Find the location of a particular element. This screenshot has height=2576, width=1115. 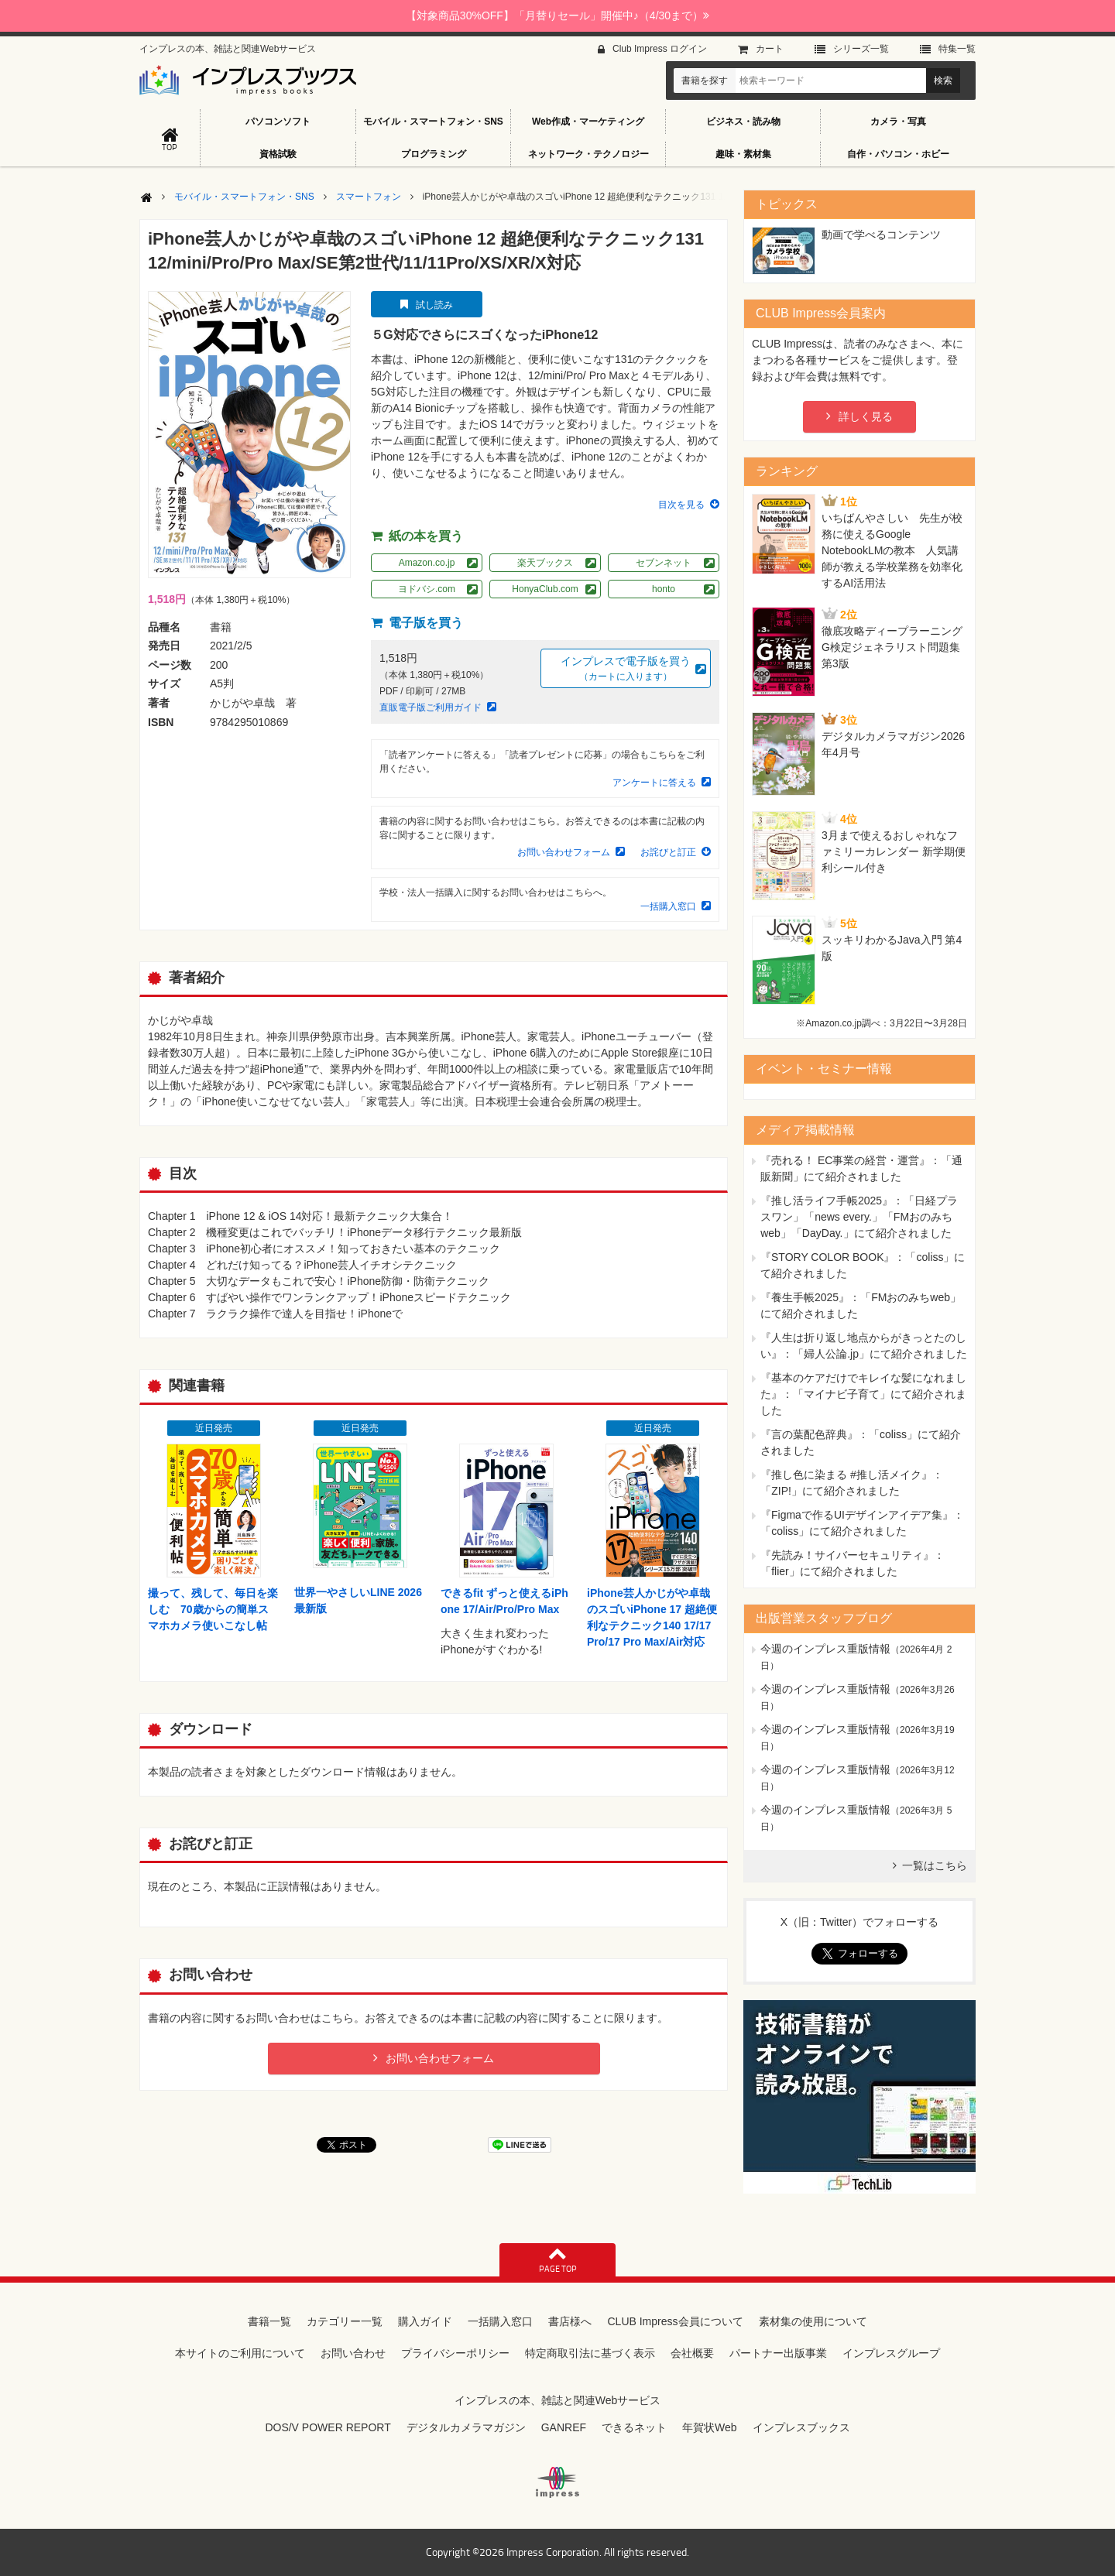

スマートフォン is located at coordinates (368, 196).